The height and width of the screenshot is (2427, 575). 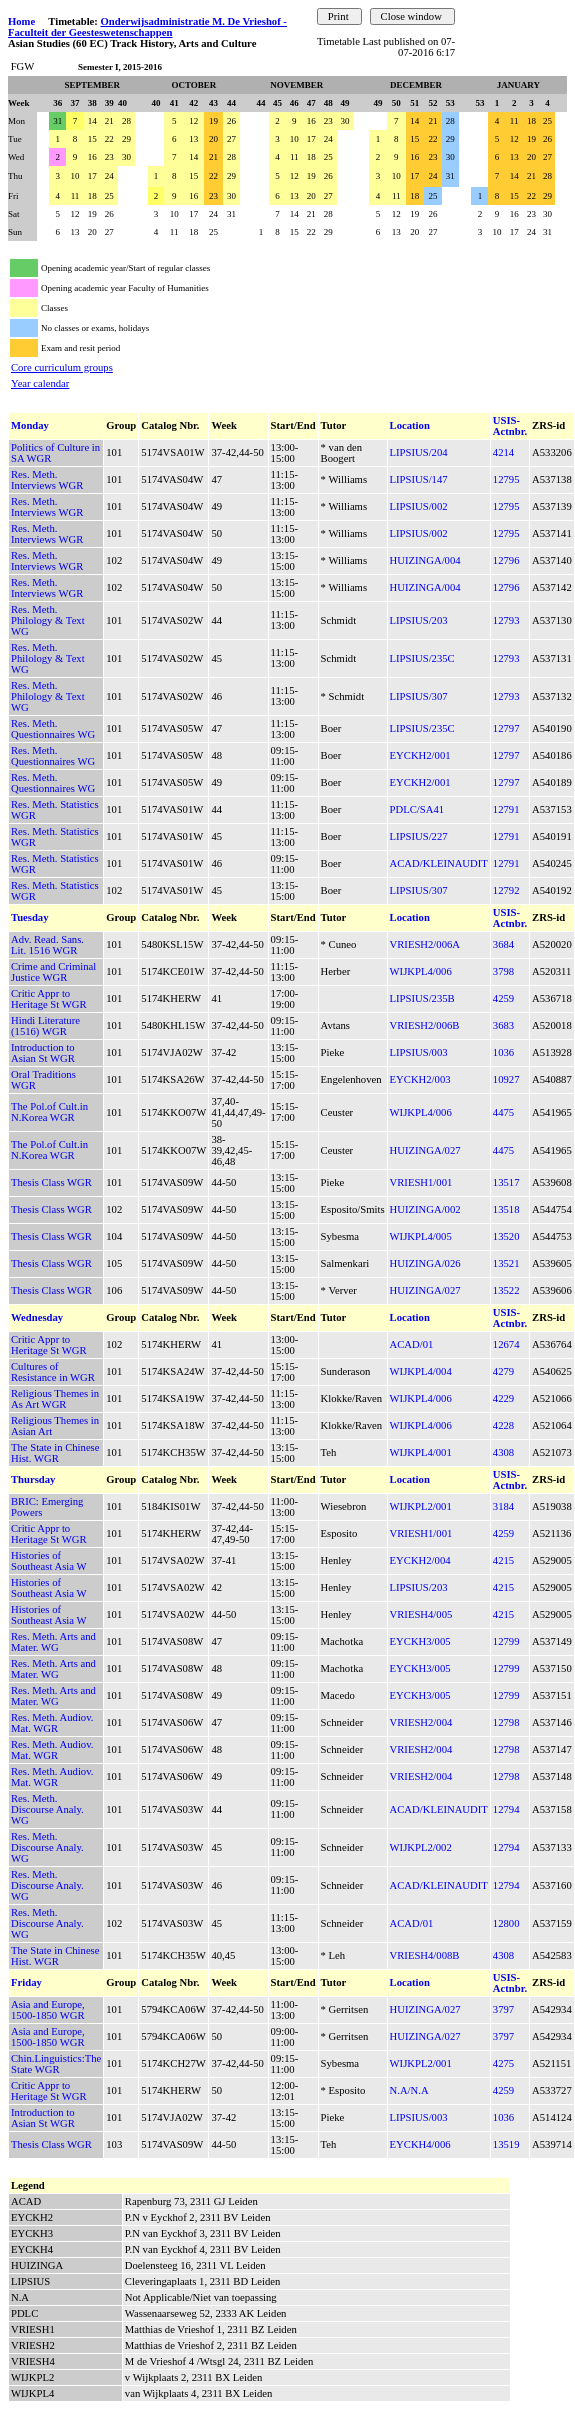 What do you see at coordinates (421, 971) in the screenshot?
I see `WIJKPL4/006` at bounding box center [421, 971].